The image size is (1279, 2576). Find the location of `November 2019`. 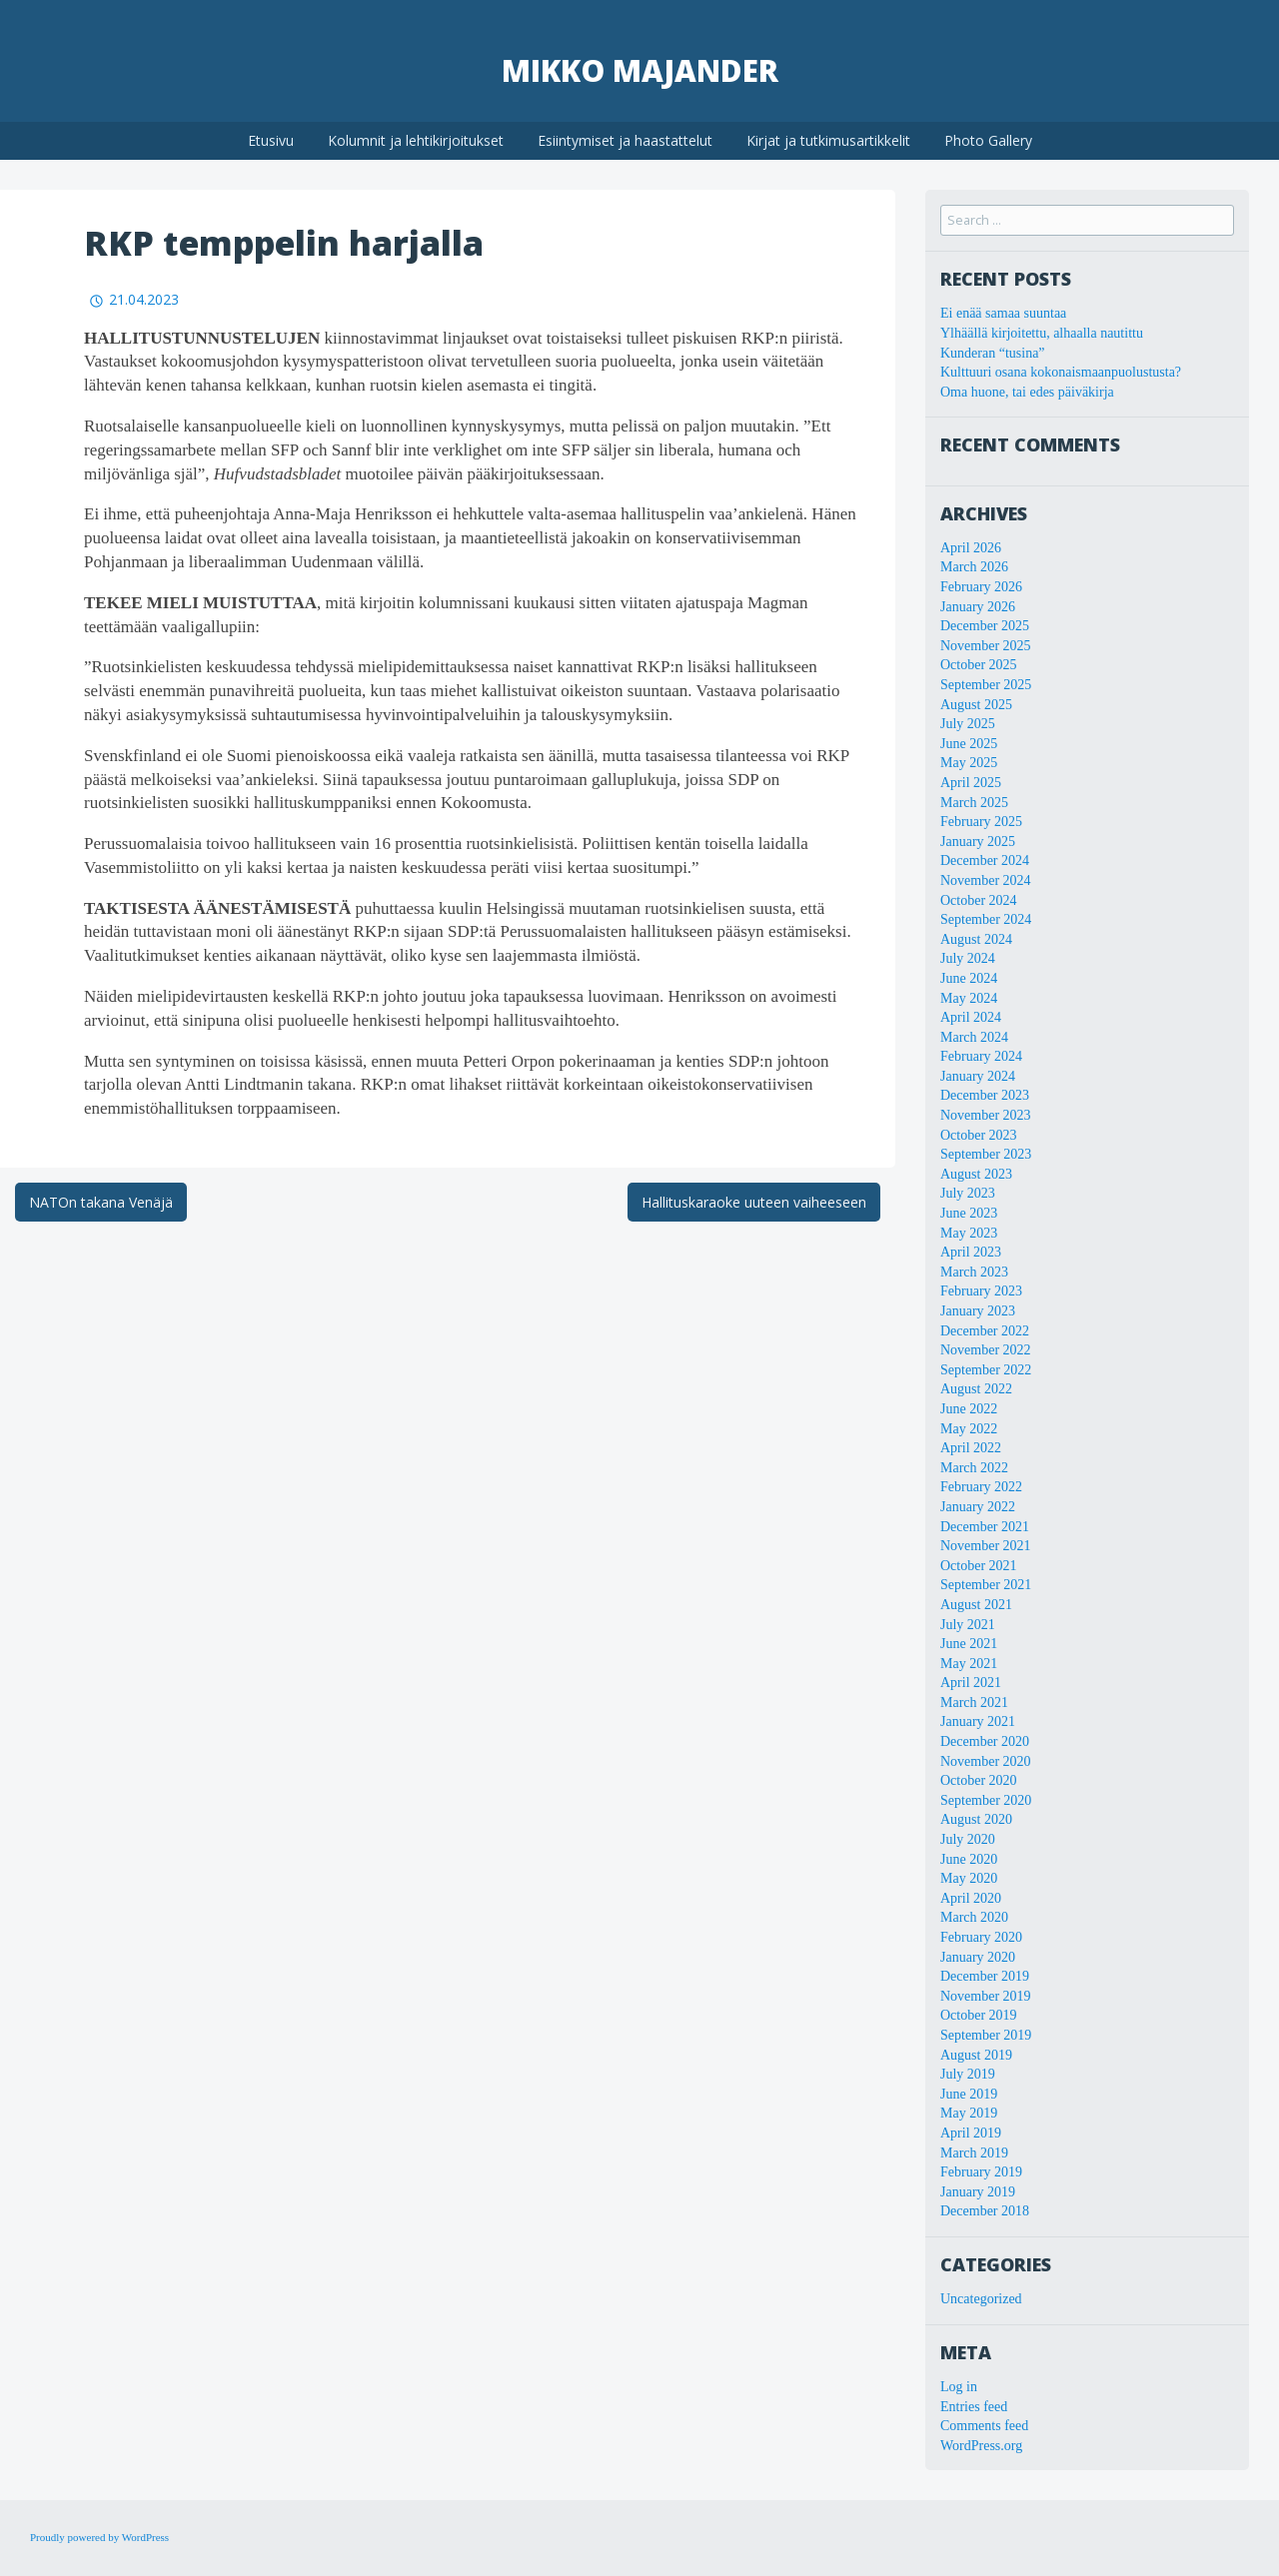

November 2019 is located at coordinates (985, 1996).